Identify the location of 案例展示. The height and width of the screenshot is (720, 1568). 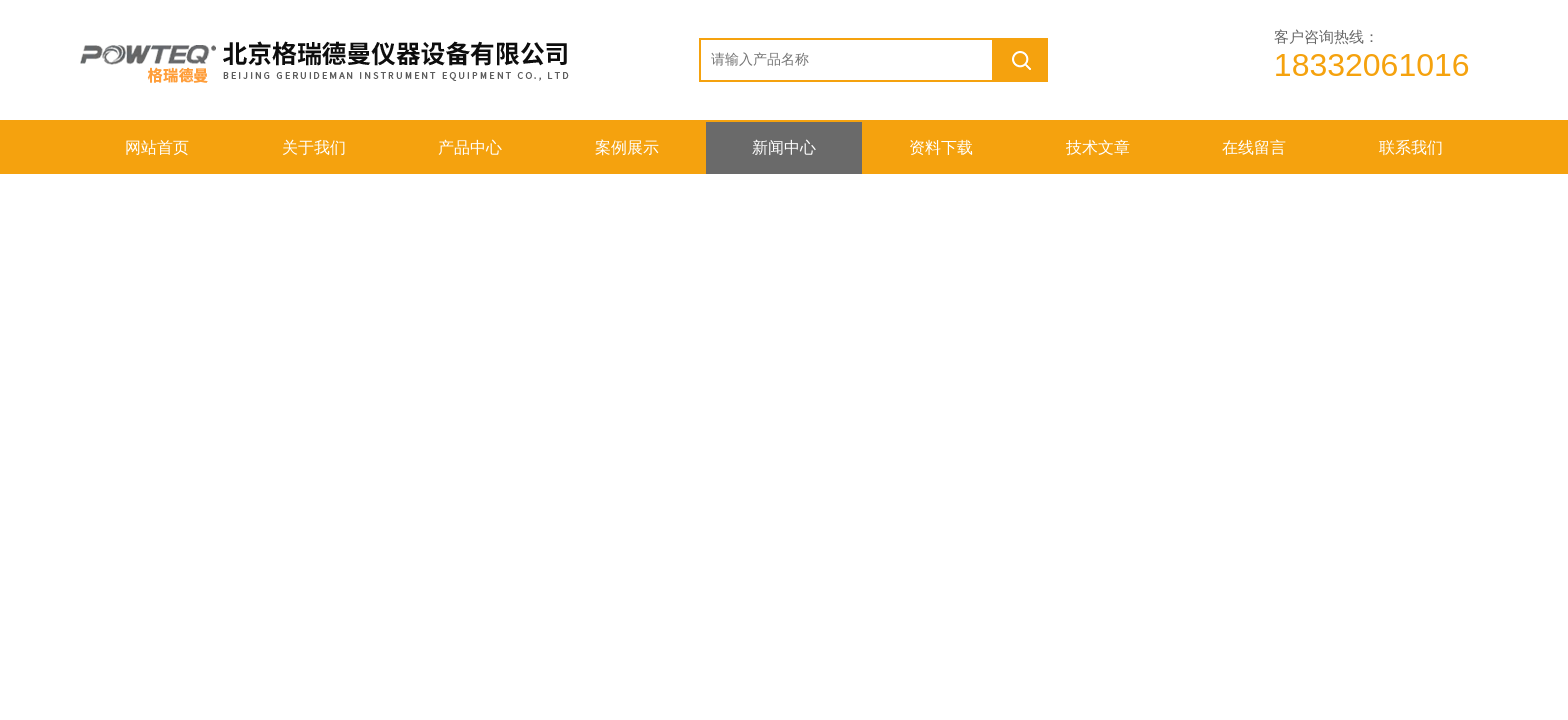
(627, 147).